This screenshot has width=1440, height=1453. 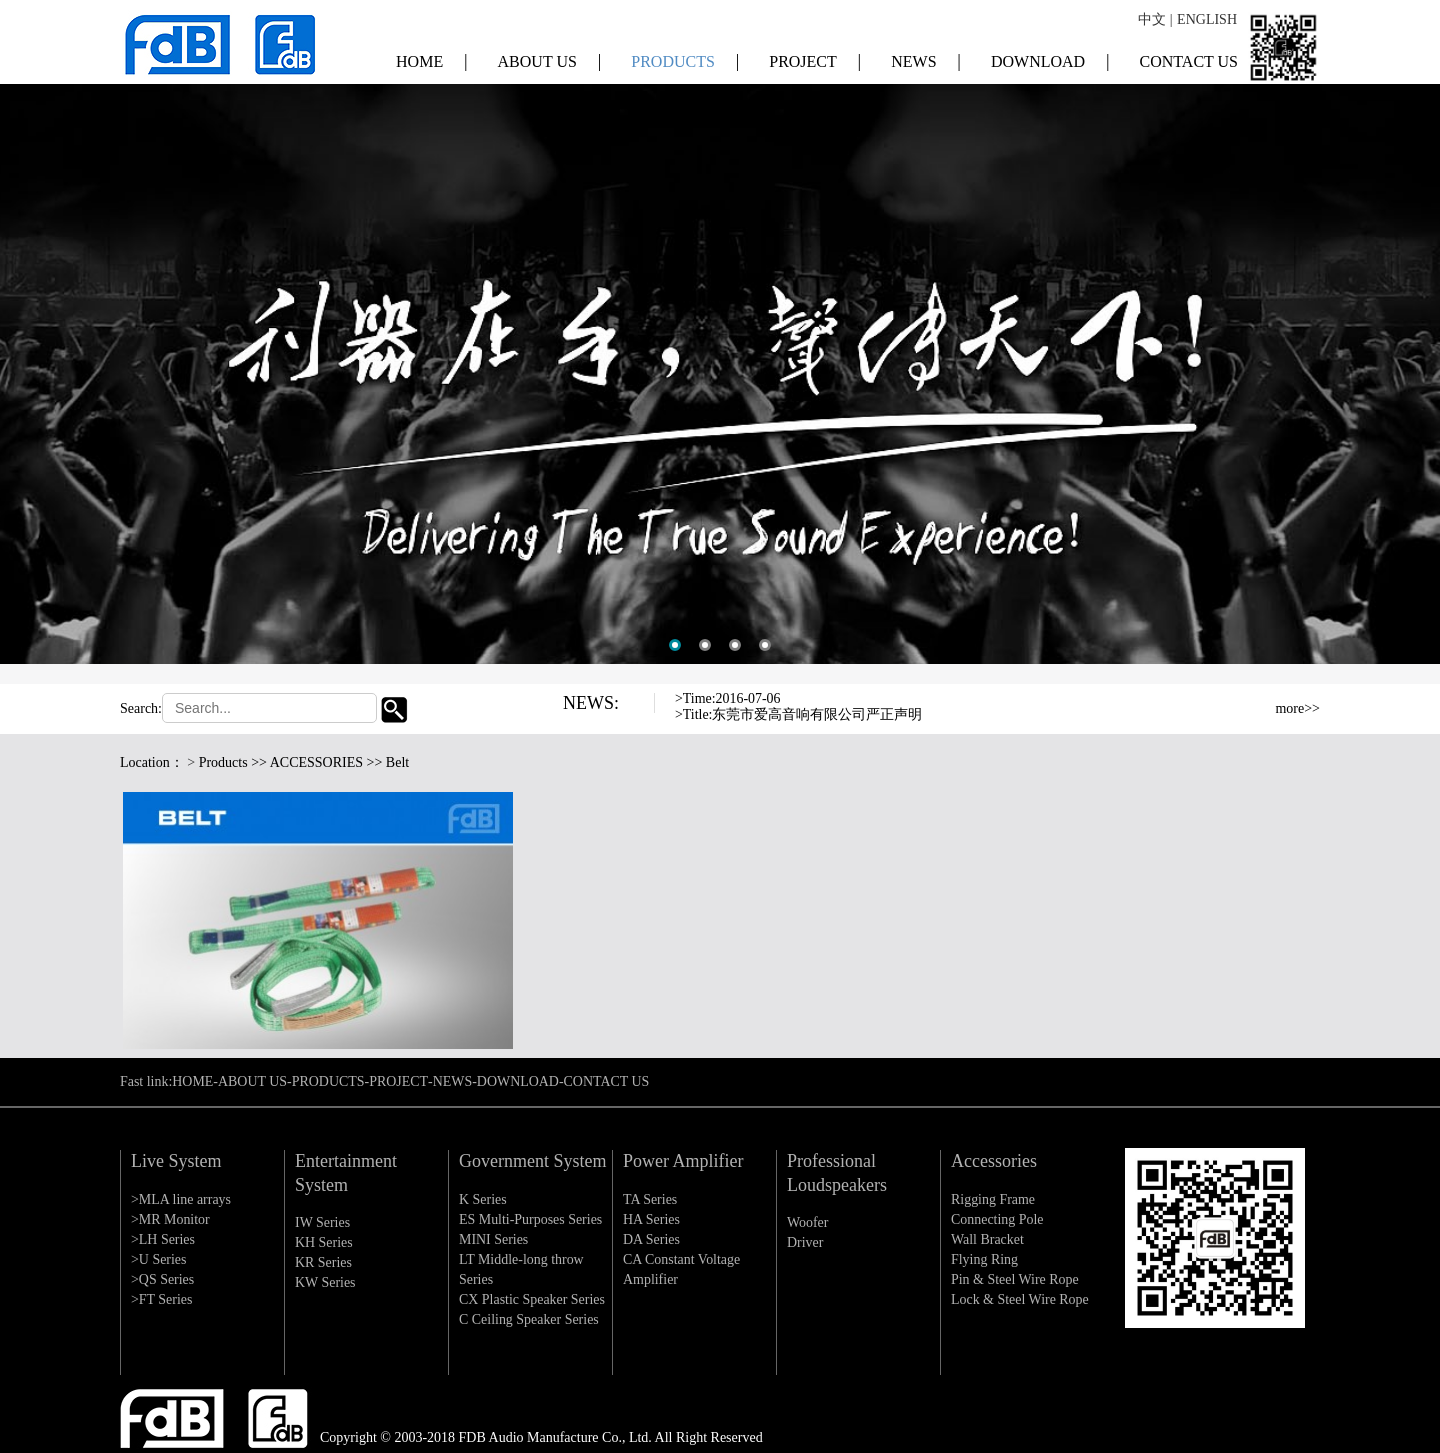 What do you see at coordinates (815, 60) in the screenshot?
I see `PROJECT` at bounding box center [815, 60].